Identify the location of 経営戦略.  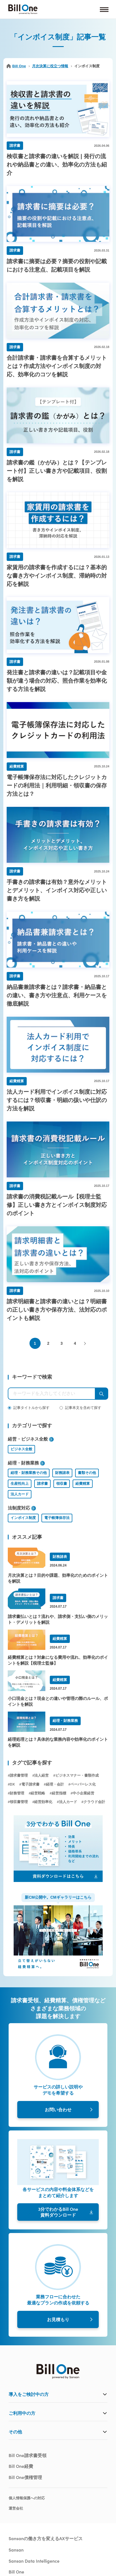
(38, 1793).